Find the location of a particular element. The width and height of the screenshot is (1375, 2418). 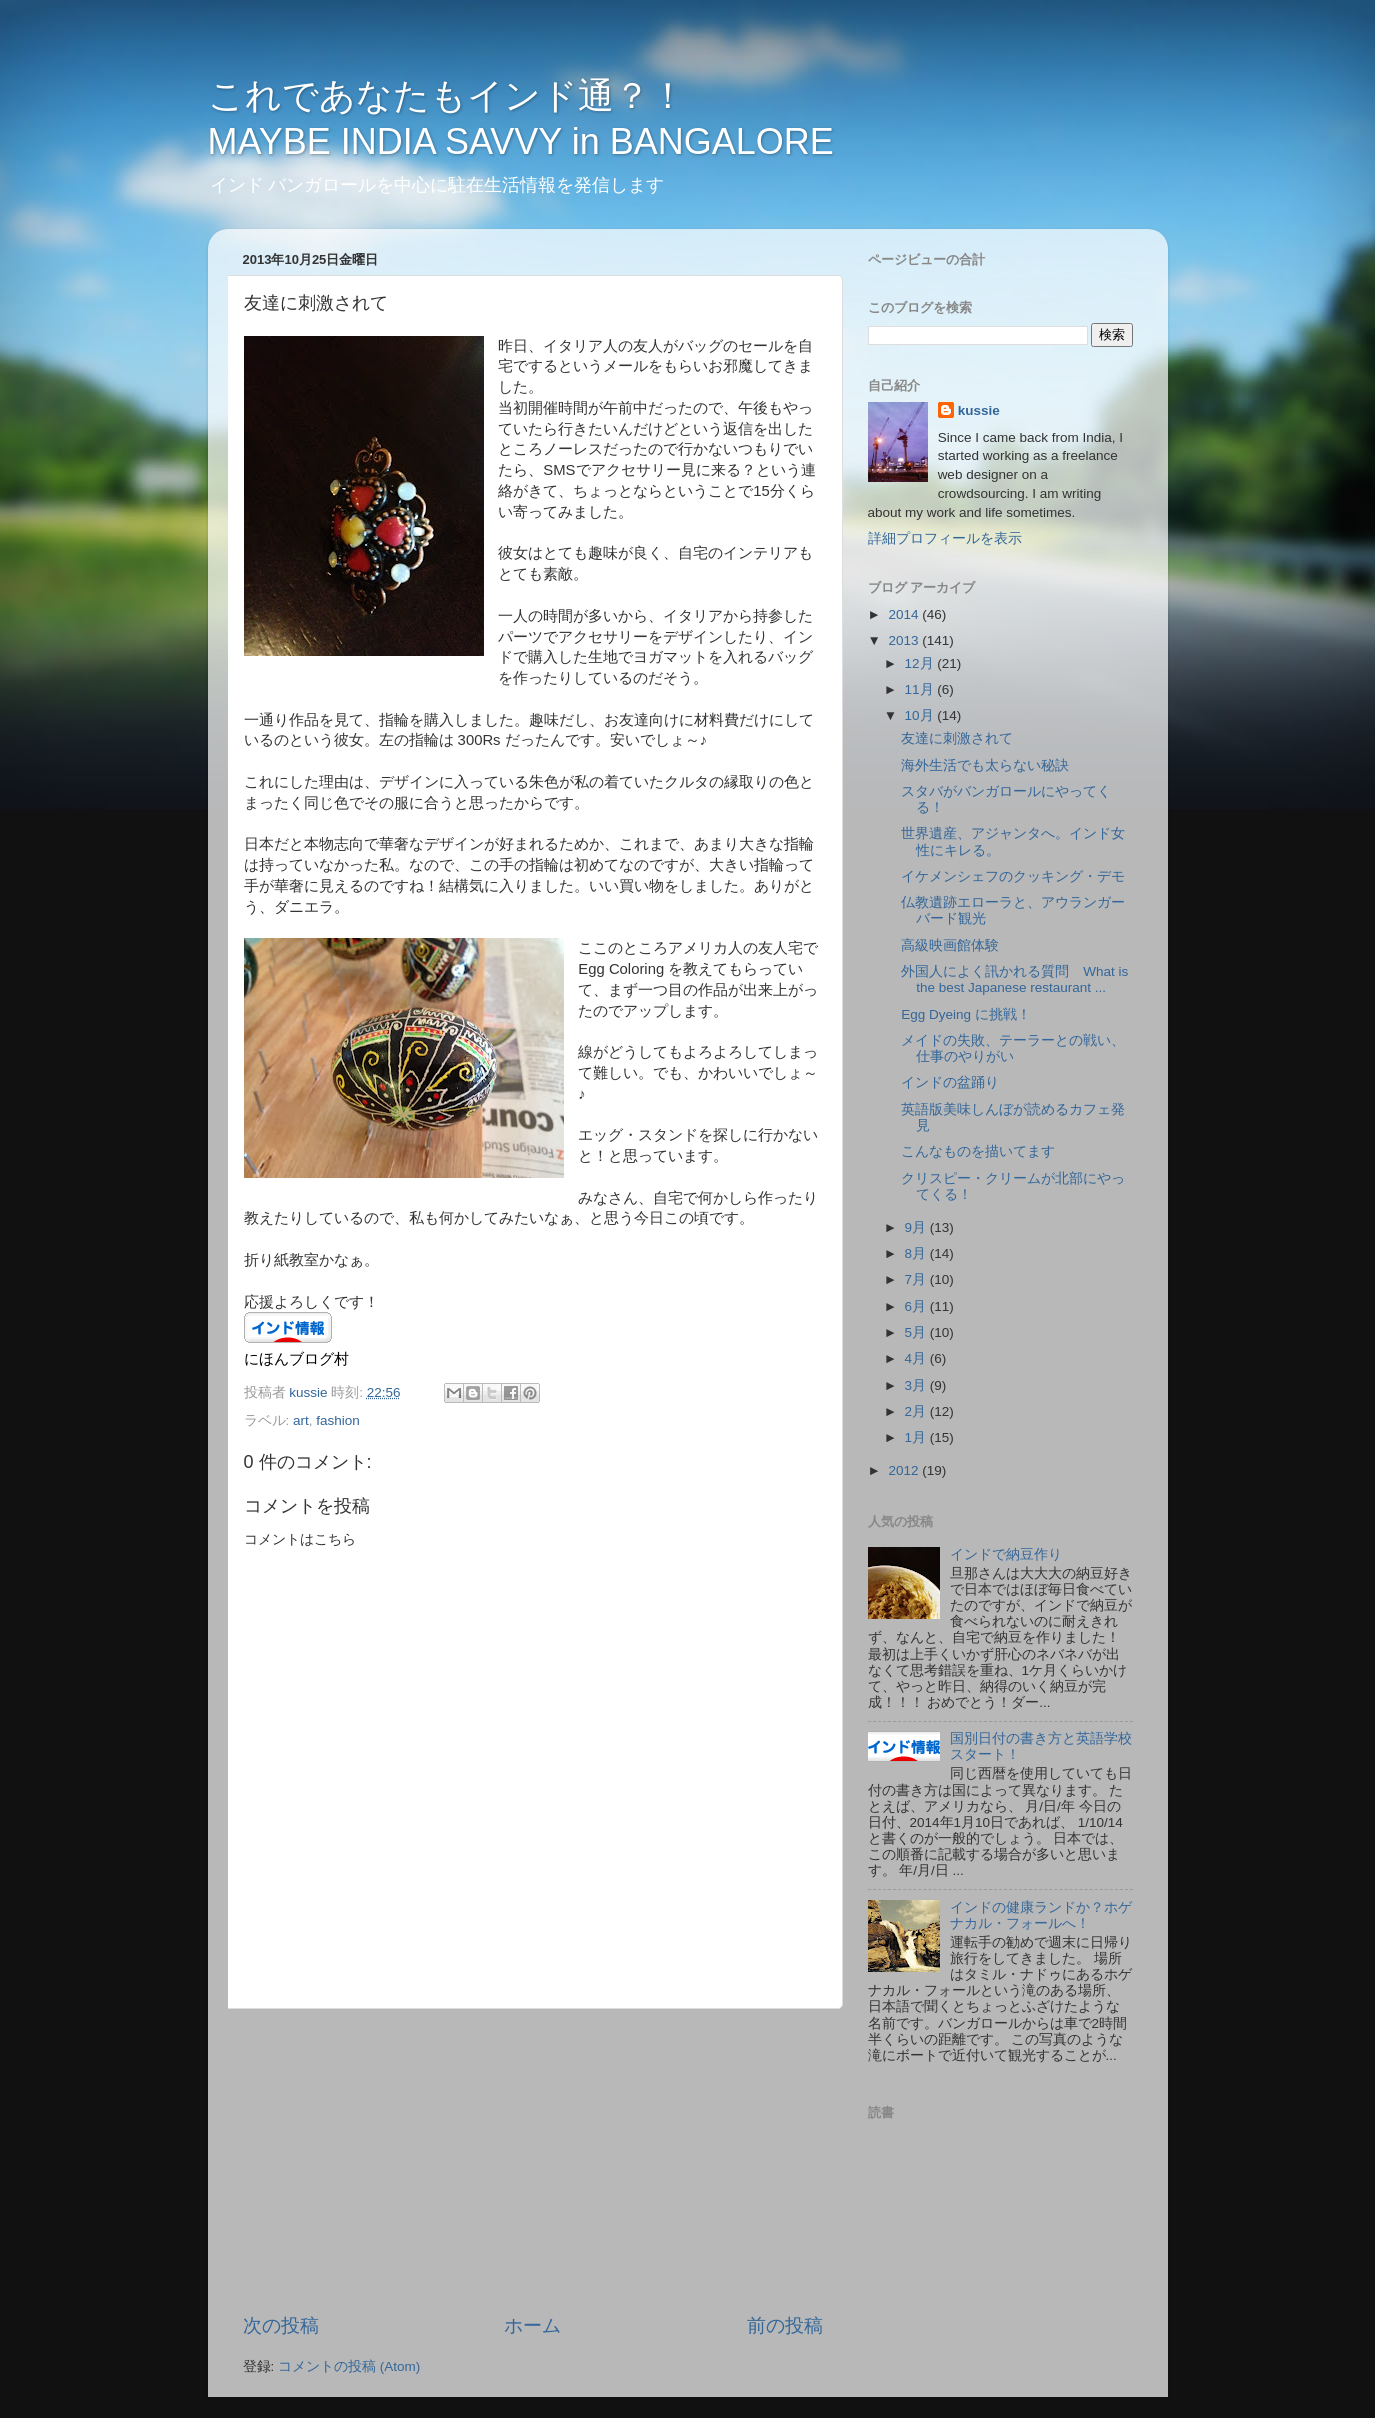

2月 is located at coordinates (917, 1411).